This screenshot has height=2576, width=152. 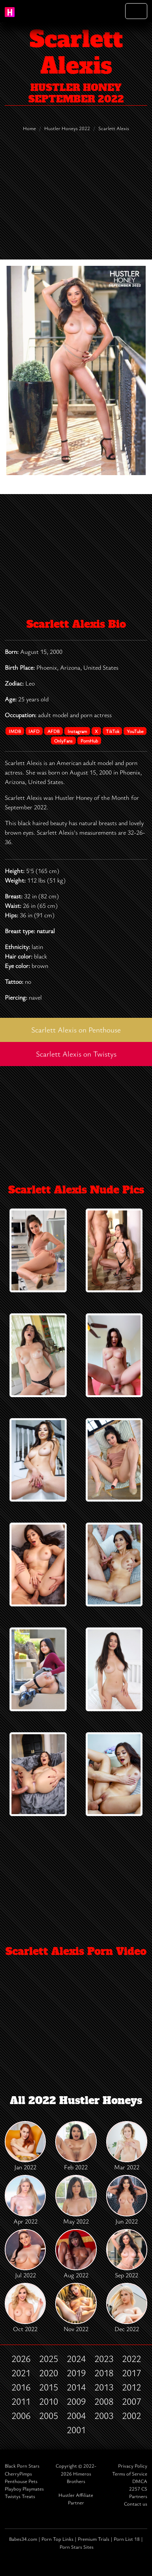 What do you see at coordinates (20, 2358) in the screenshot?
I see `2026` at bounding box center [20, 2358].